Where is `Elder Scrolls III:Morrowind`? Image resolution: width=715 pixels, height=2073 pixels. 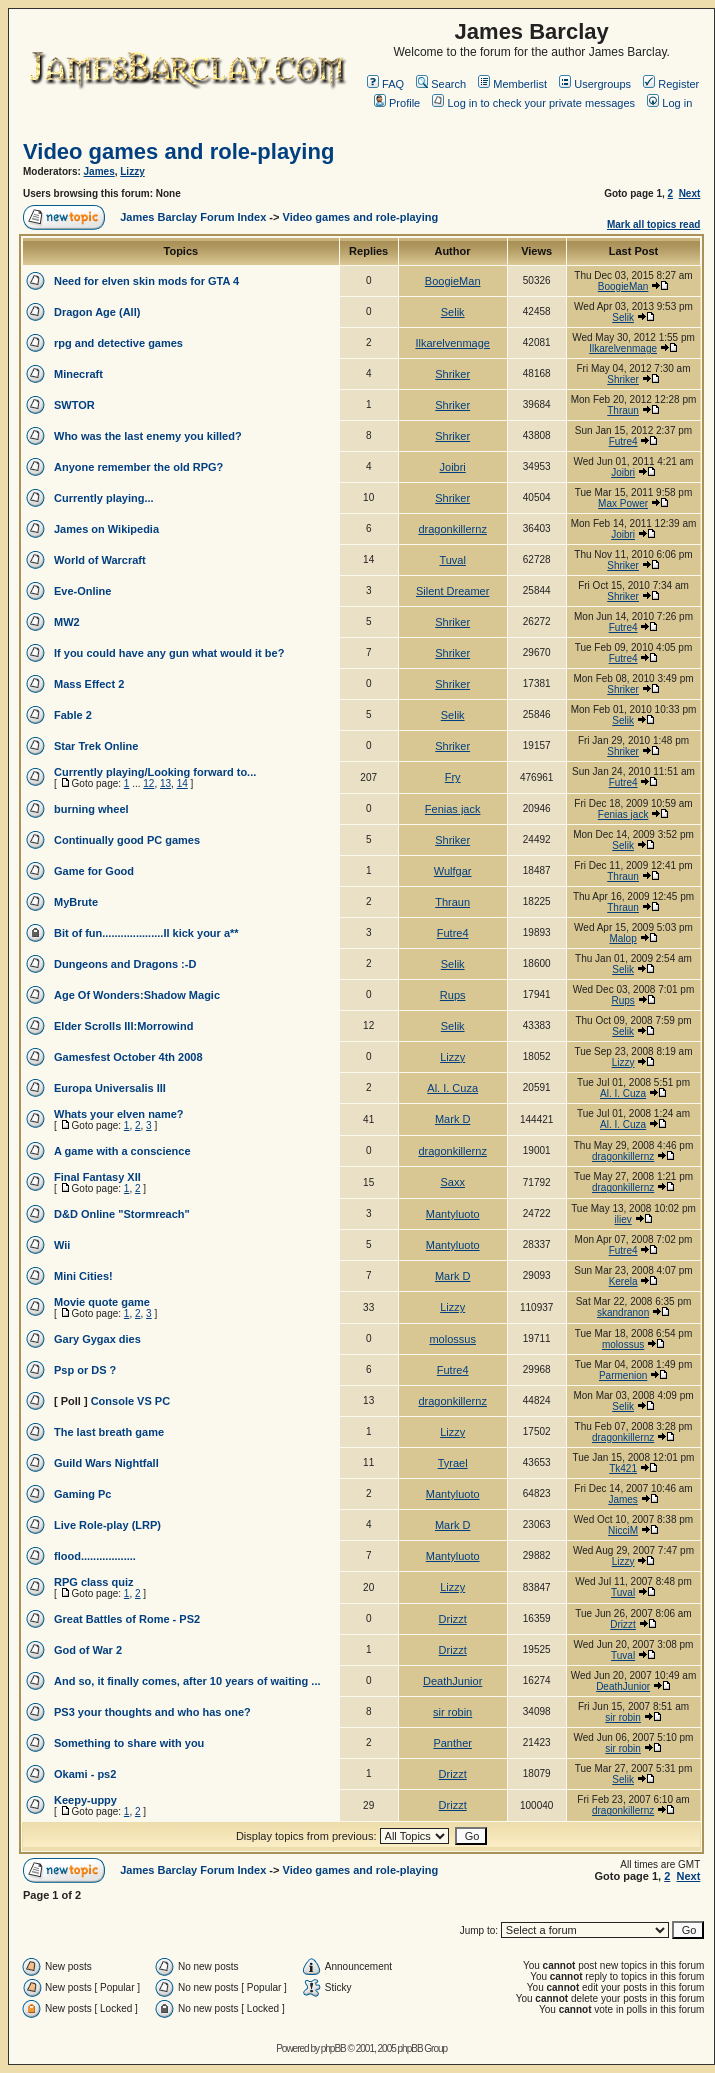
Elder Scrolls III:Morrowind is located at coordinates (123, 1026).